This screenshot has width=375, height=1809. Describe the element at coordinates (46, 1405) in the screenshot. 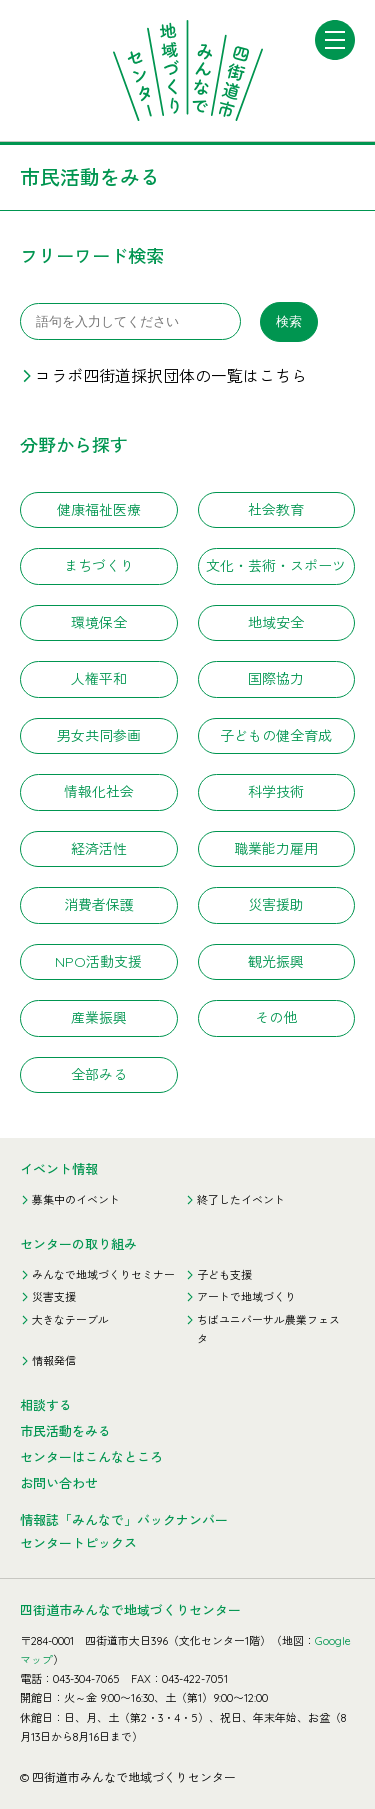

I see `相談する` at that location.